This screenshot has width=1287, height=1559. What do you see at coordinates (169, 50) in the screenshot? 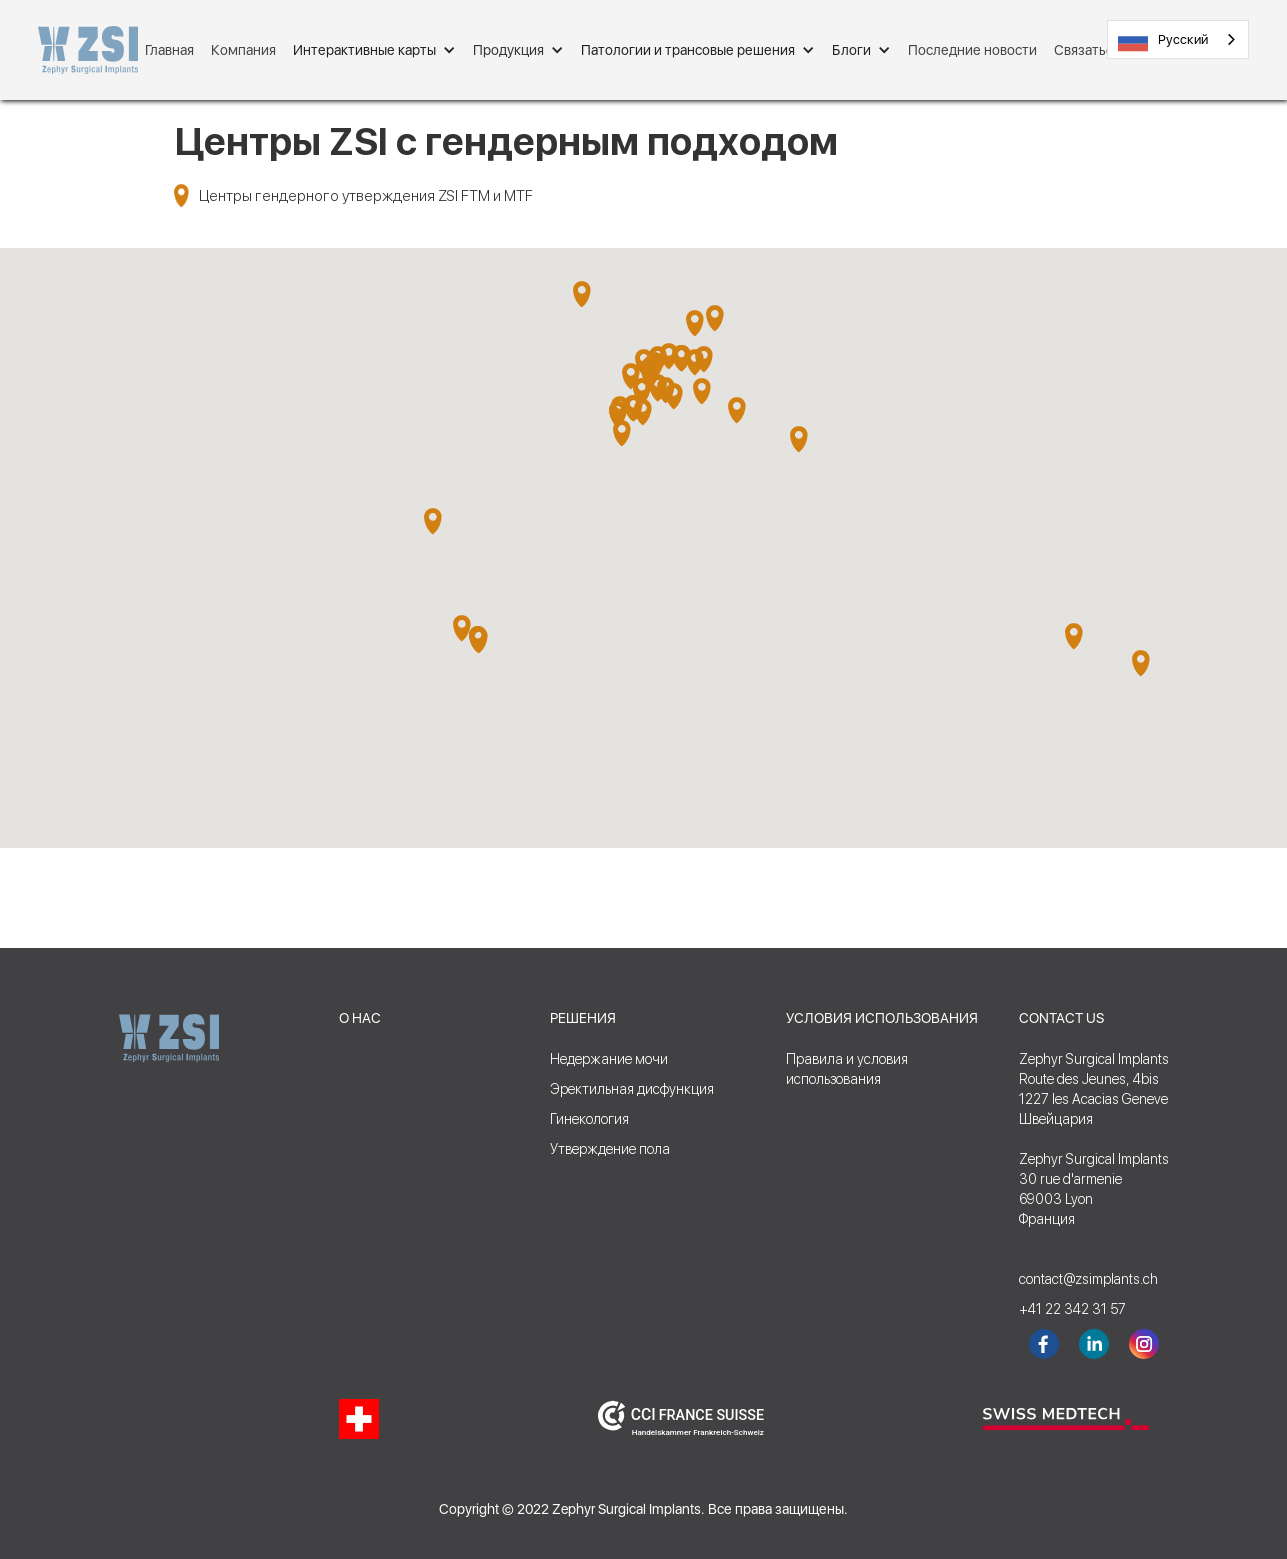
I see `Главная` at bounding box center [169, 50].